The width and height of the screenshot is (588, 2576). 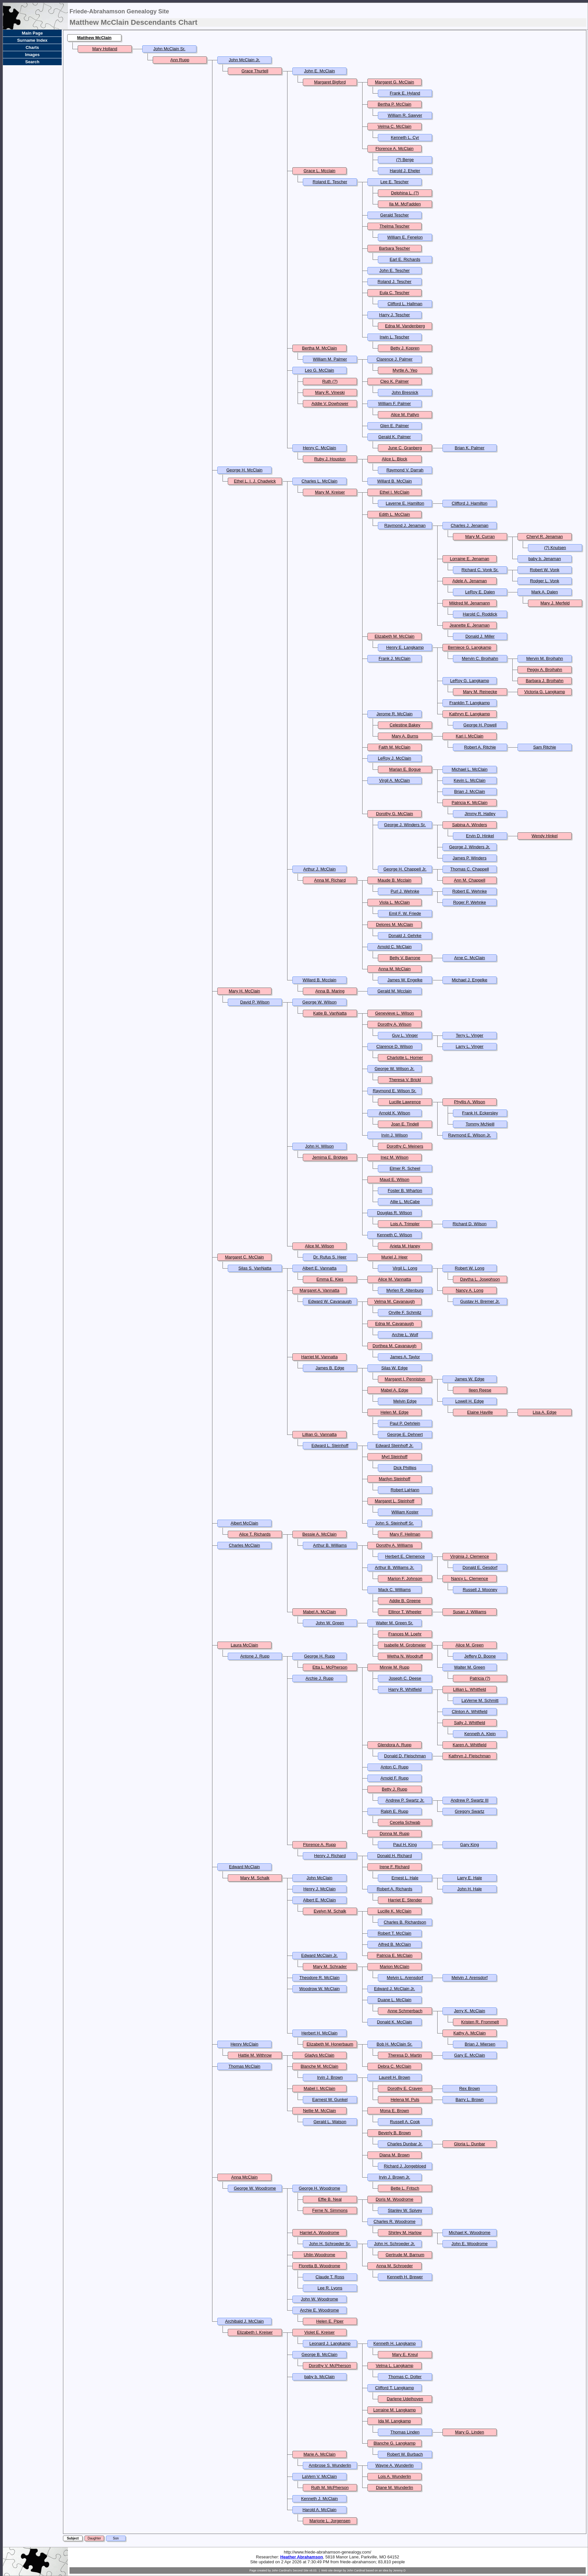 I want to click on Patricia K. McClain, so click(x=469, y=802).